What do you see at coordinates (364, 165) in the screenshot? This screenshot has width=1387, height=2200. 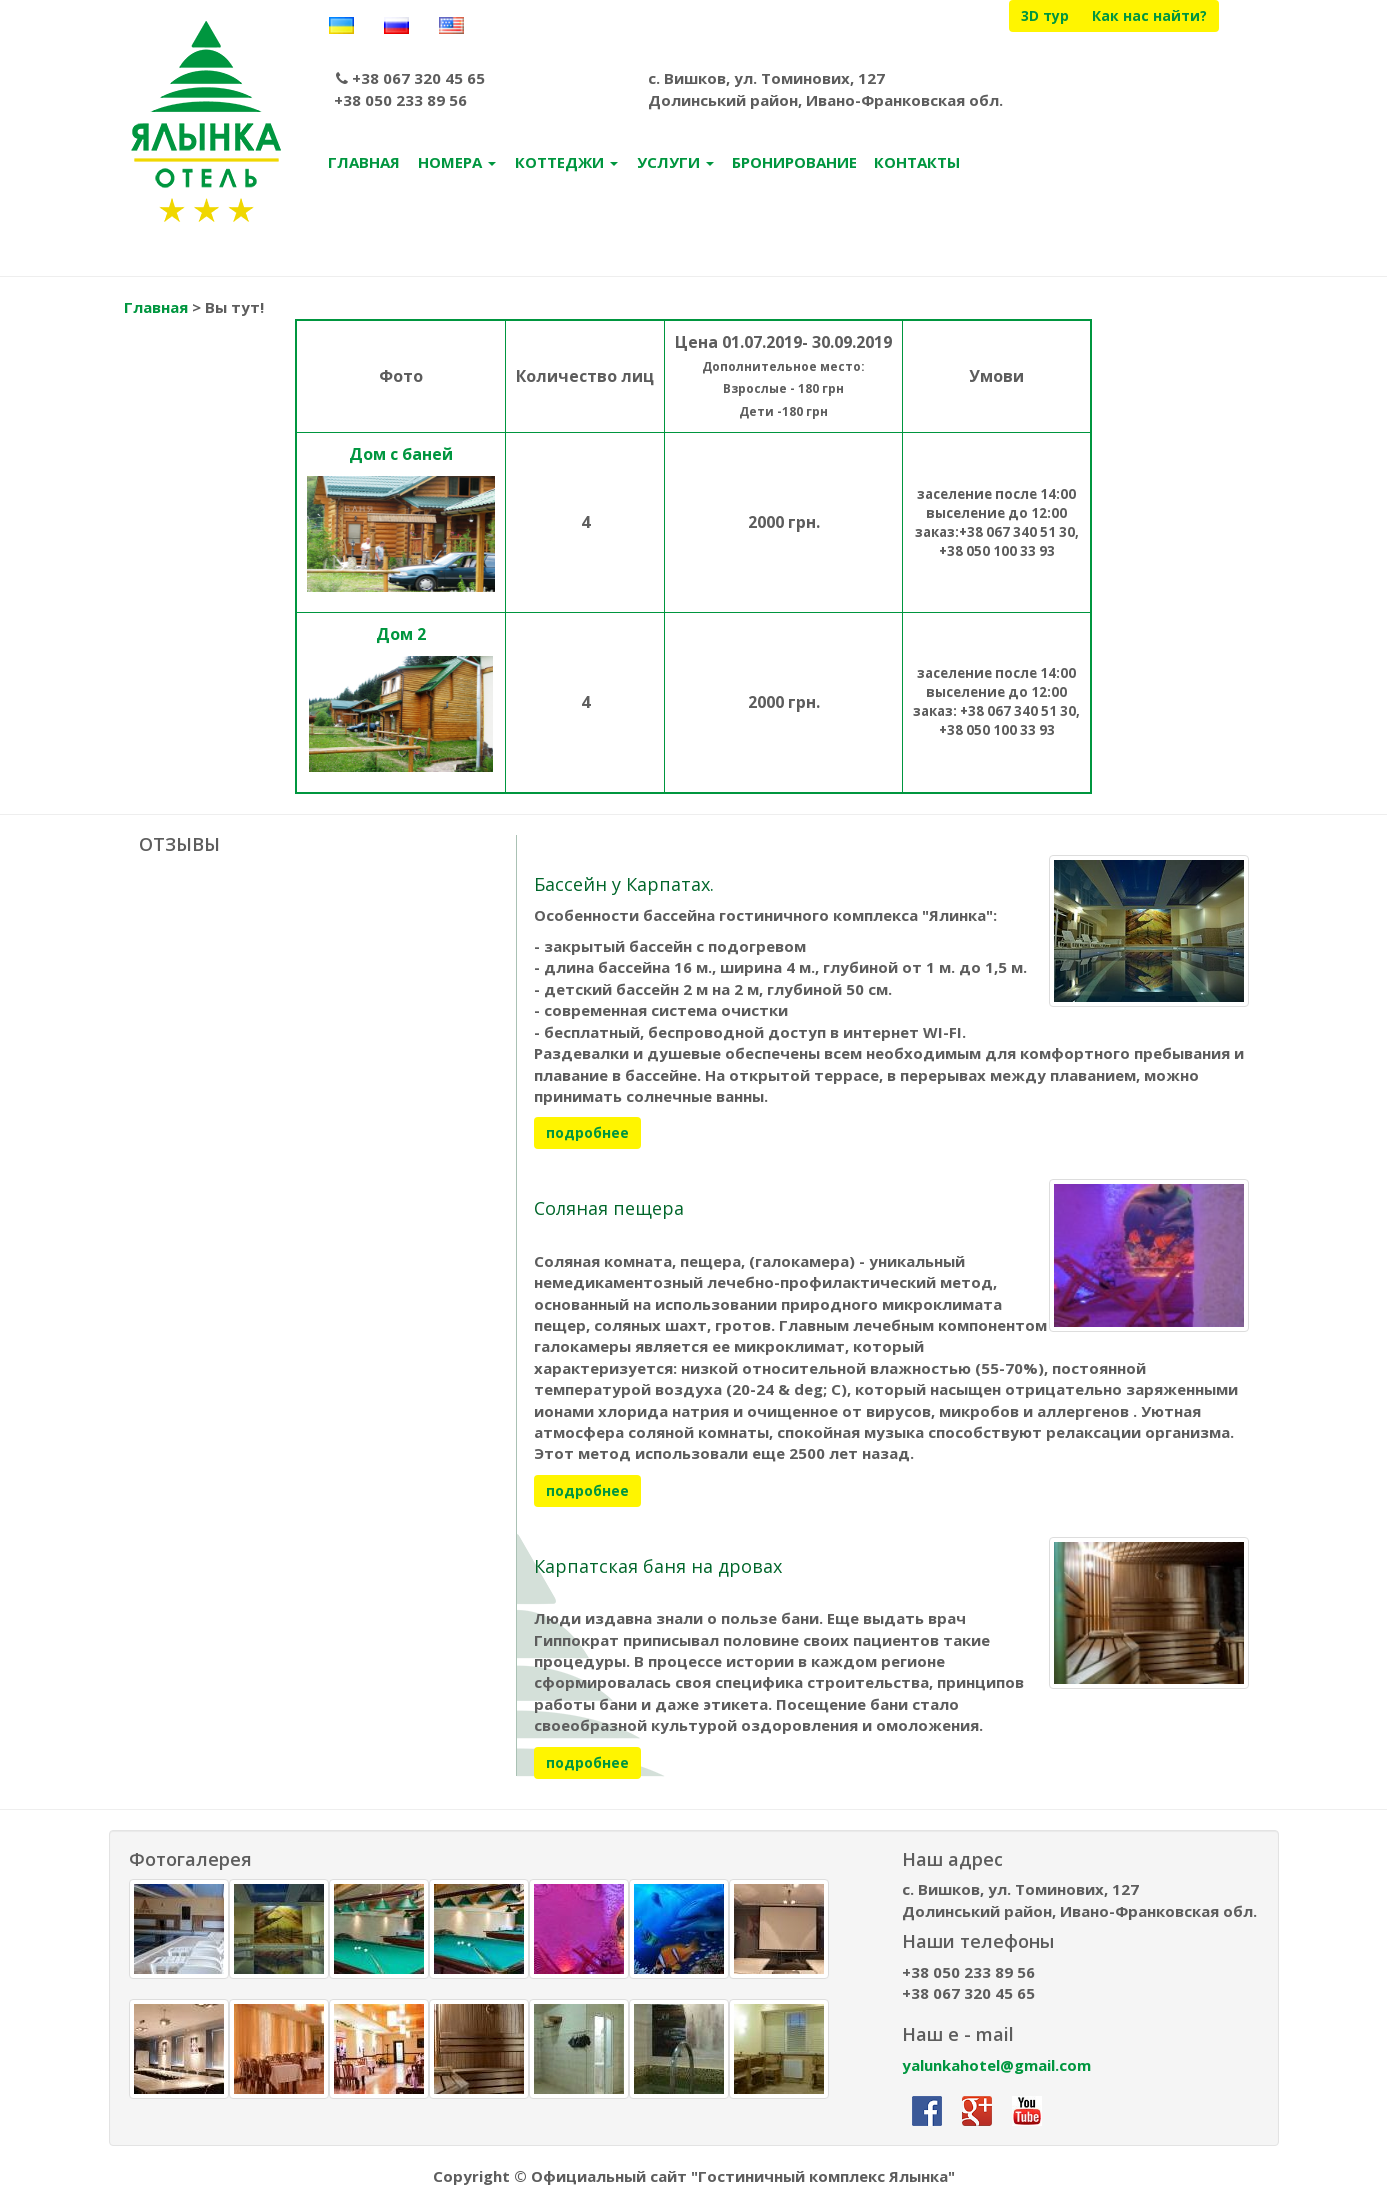 I see `ГЛАВНАЯ` at bounding box center [364, 165].